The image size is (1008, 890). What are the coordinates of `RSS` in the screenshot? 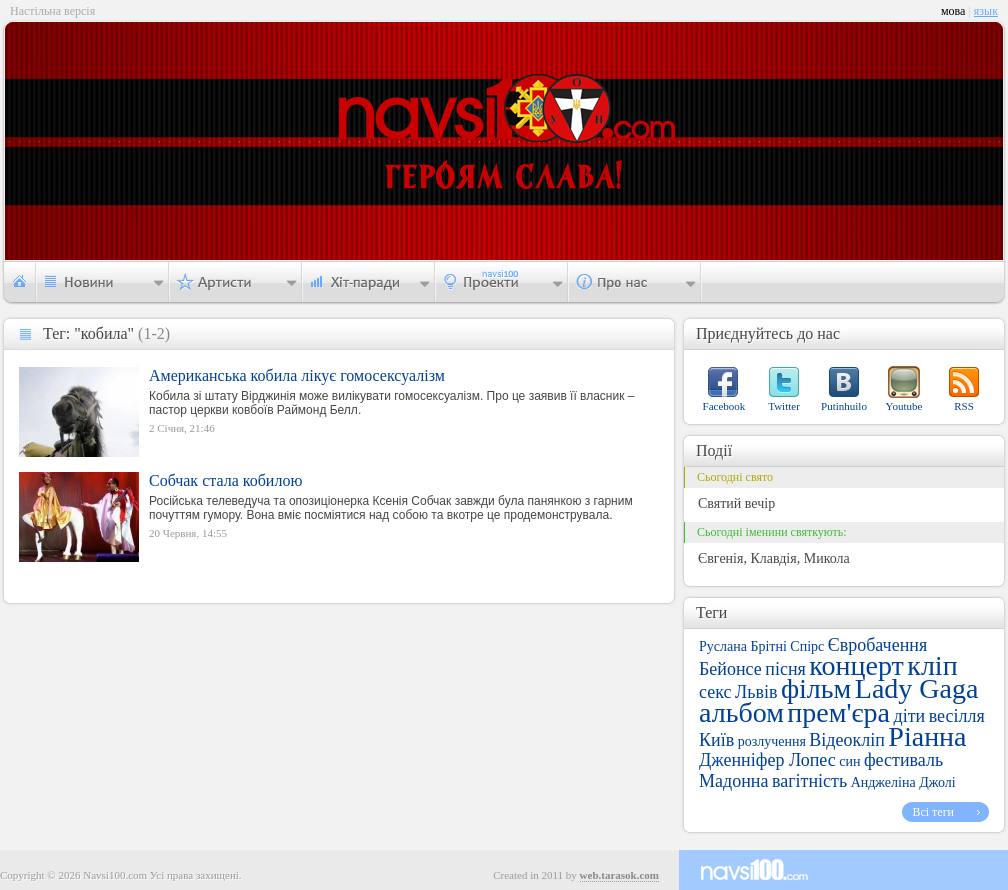 It's located at (964, 406).